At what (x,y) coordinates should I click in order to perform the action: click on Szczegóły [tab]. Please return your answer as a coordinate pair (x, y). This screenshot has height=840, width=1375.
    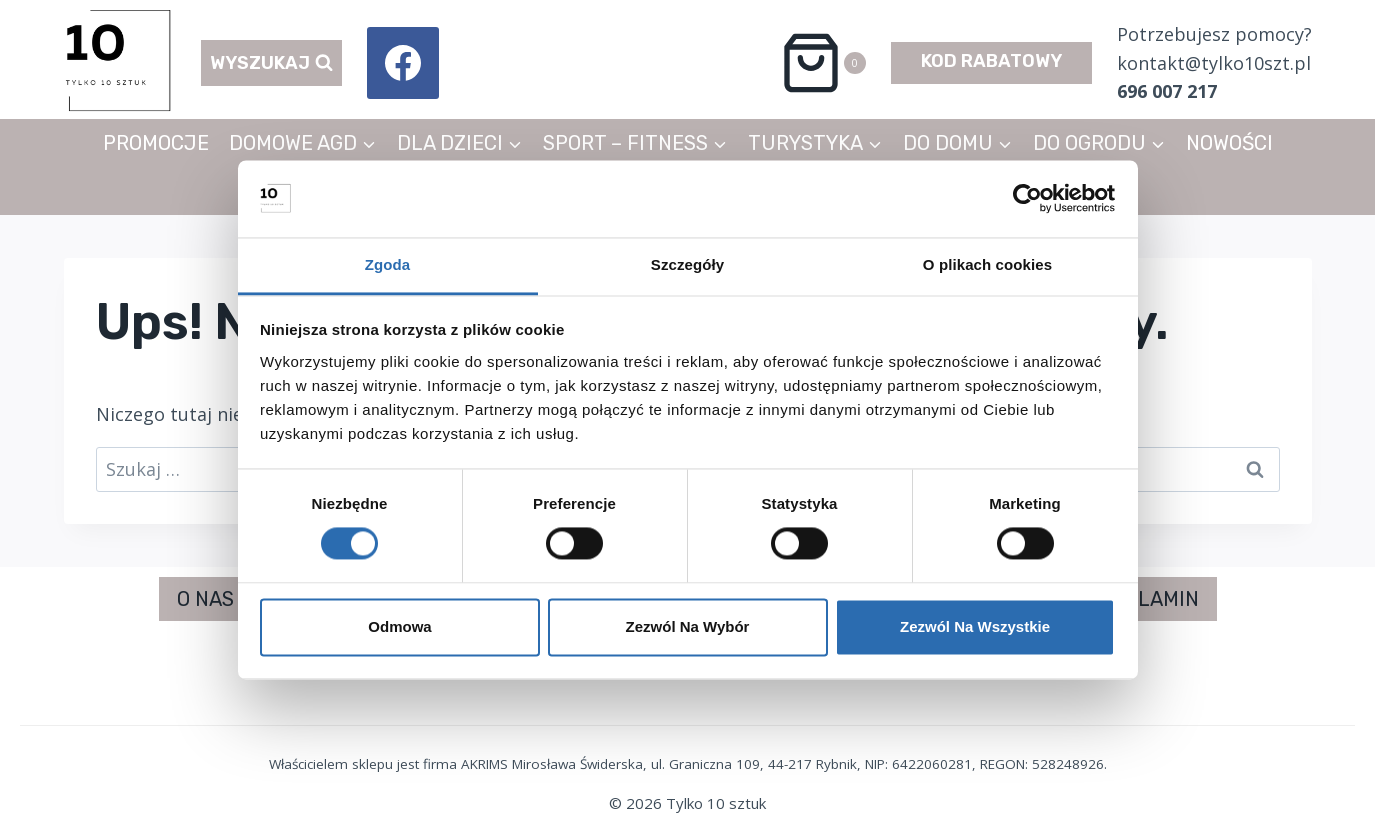
    Looking at the image, I should click on (687, 264).